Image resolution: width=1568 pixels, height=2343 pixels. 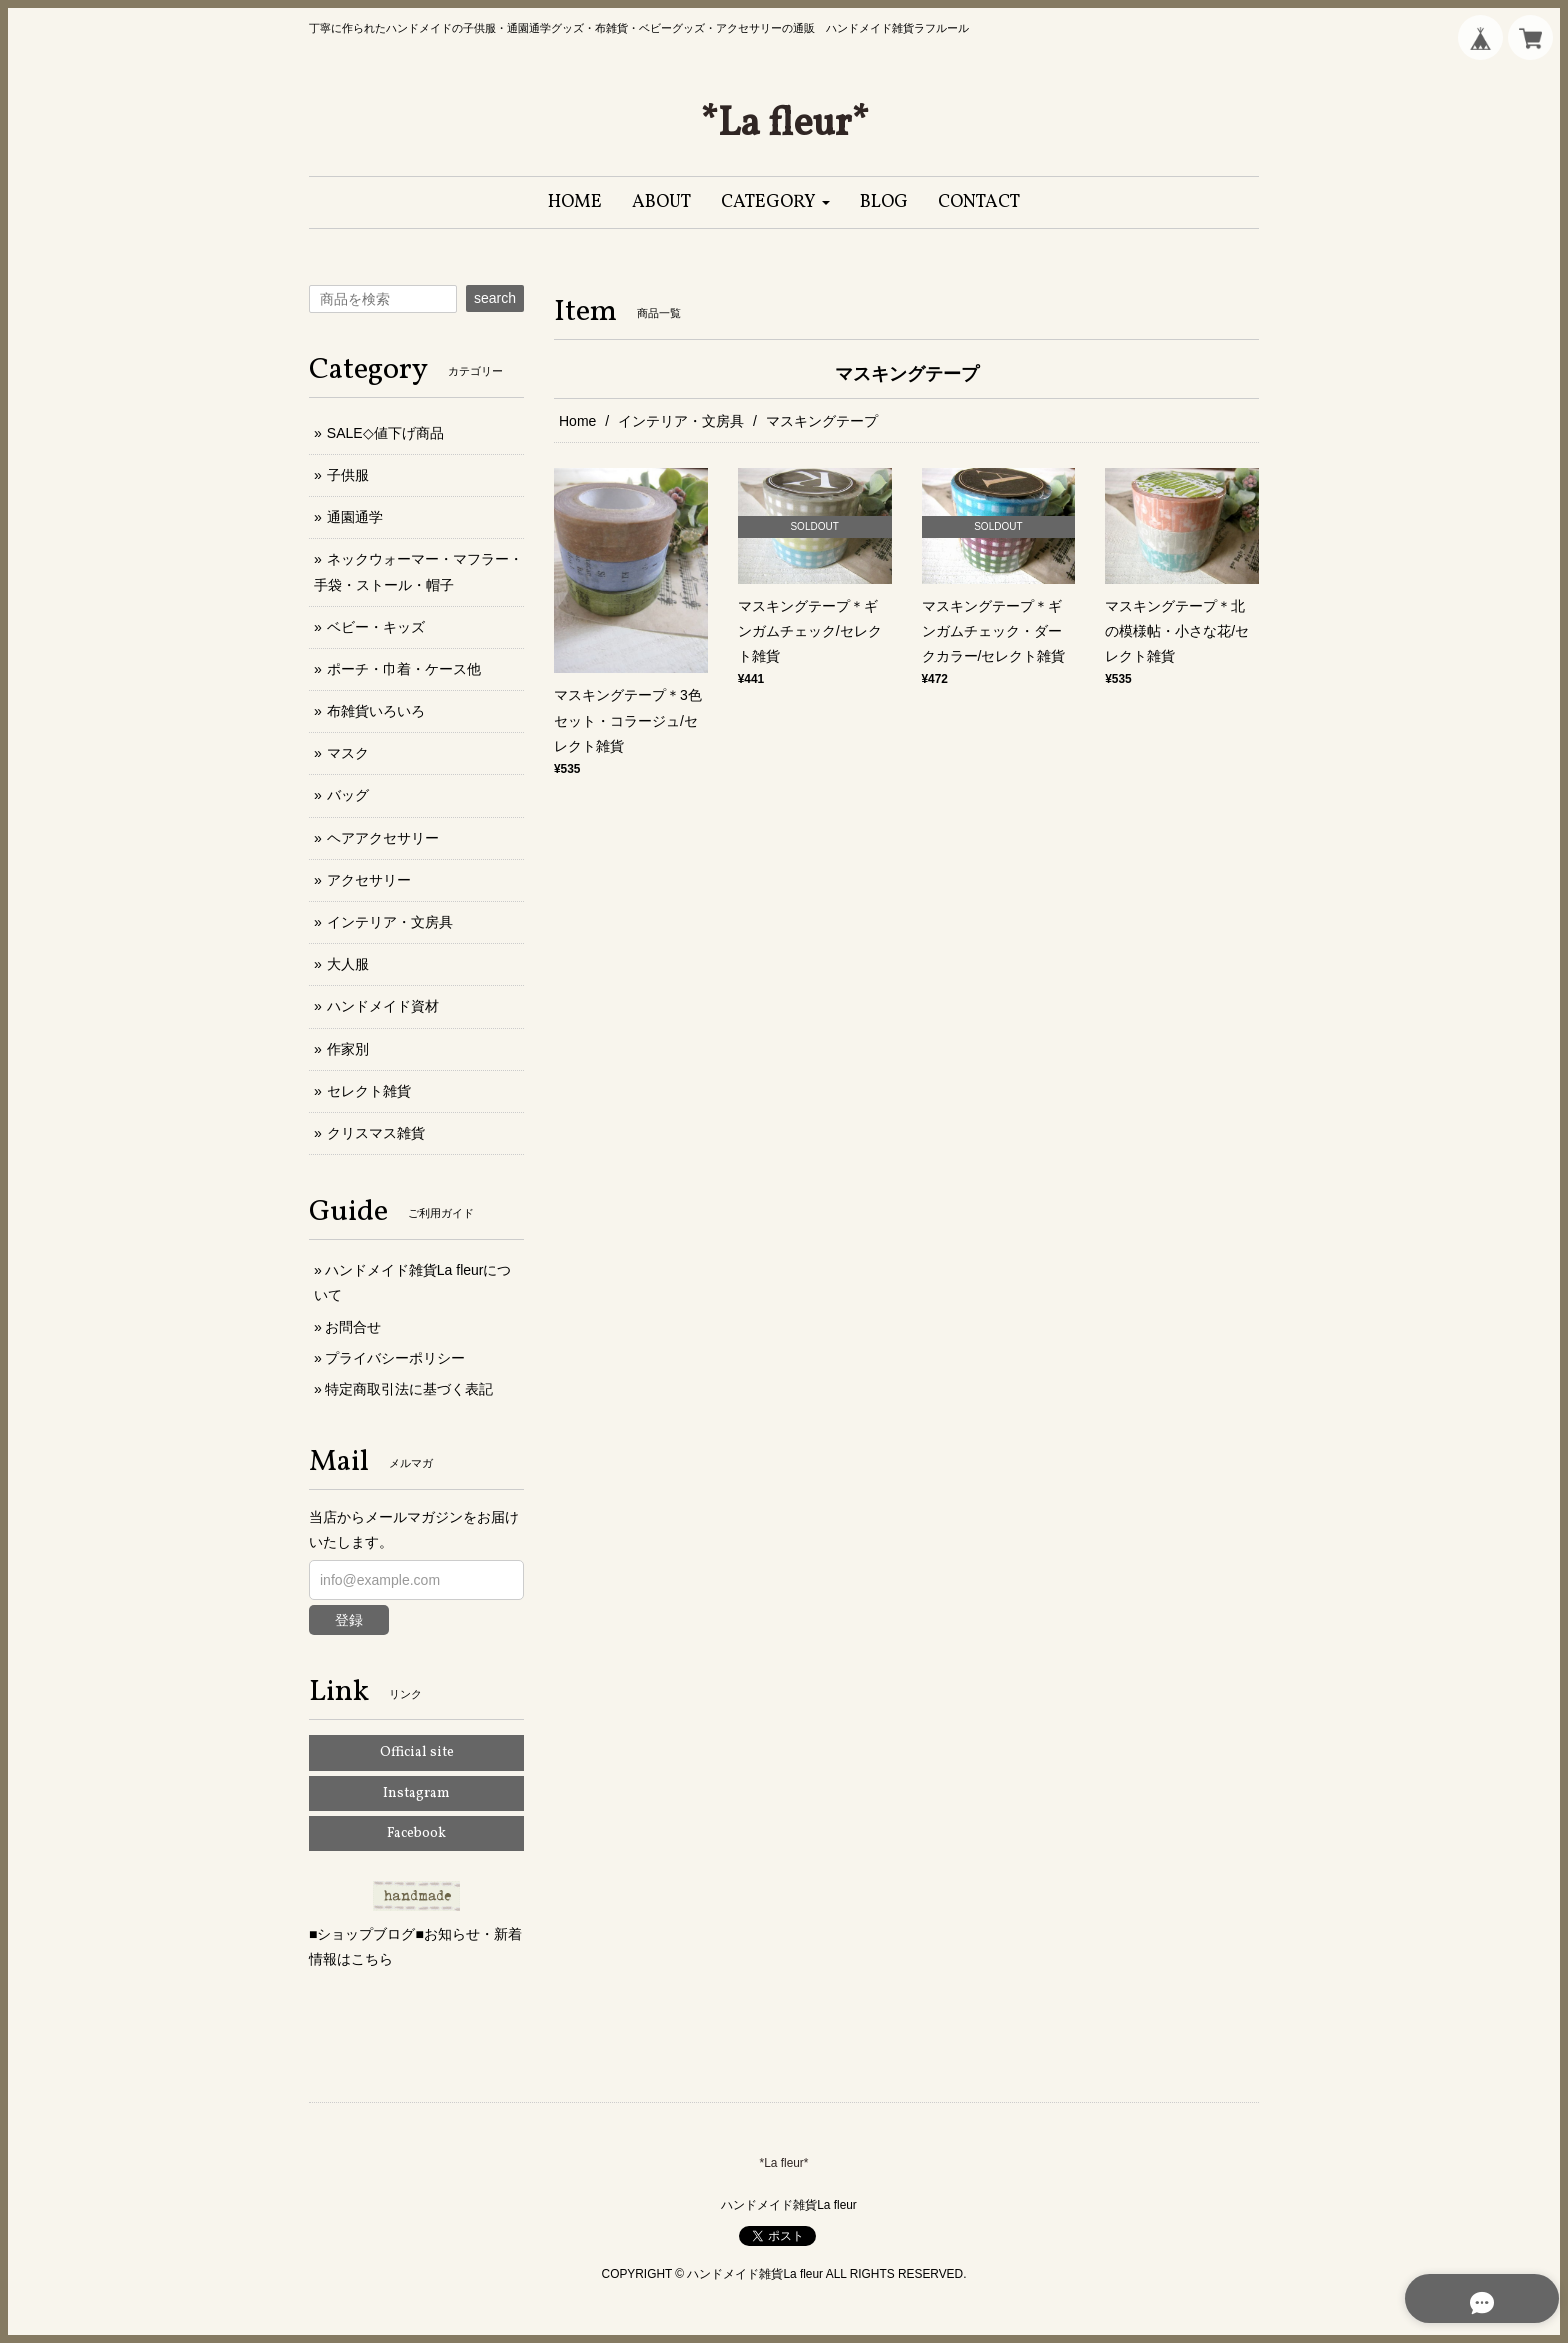 What do you see at coordinates (681, 421) in the screenshot?
I see `インテリア・文房具` at bounding box center [681, 421].